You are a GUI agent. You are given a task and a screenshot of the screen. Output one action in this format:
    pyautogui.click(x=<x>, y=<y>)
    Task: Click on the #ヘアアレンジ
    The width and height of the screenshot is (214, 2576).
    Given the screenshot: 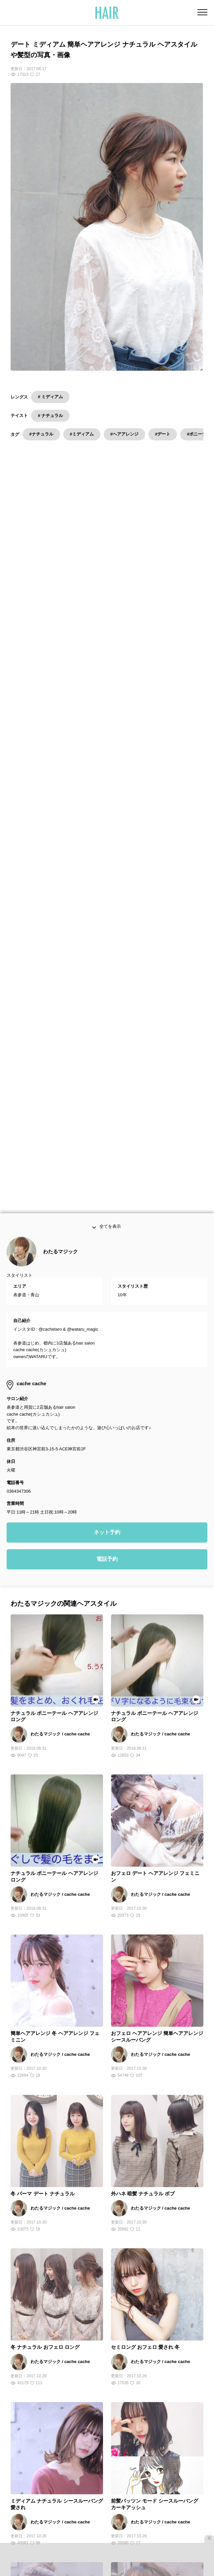 What is the action you would take?
    pyautogui.click(x=124, y=434)
    